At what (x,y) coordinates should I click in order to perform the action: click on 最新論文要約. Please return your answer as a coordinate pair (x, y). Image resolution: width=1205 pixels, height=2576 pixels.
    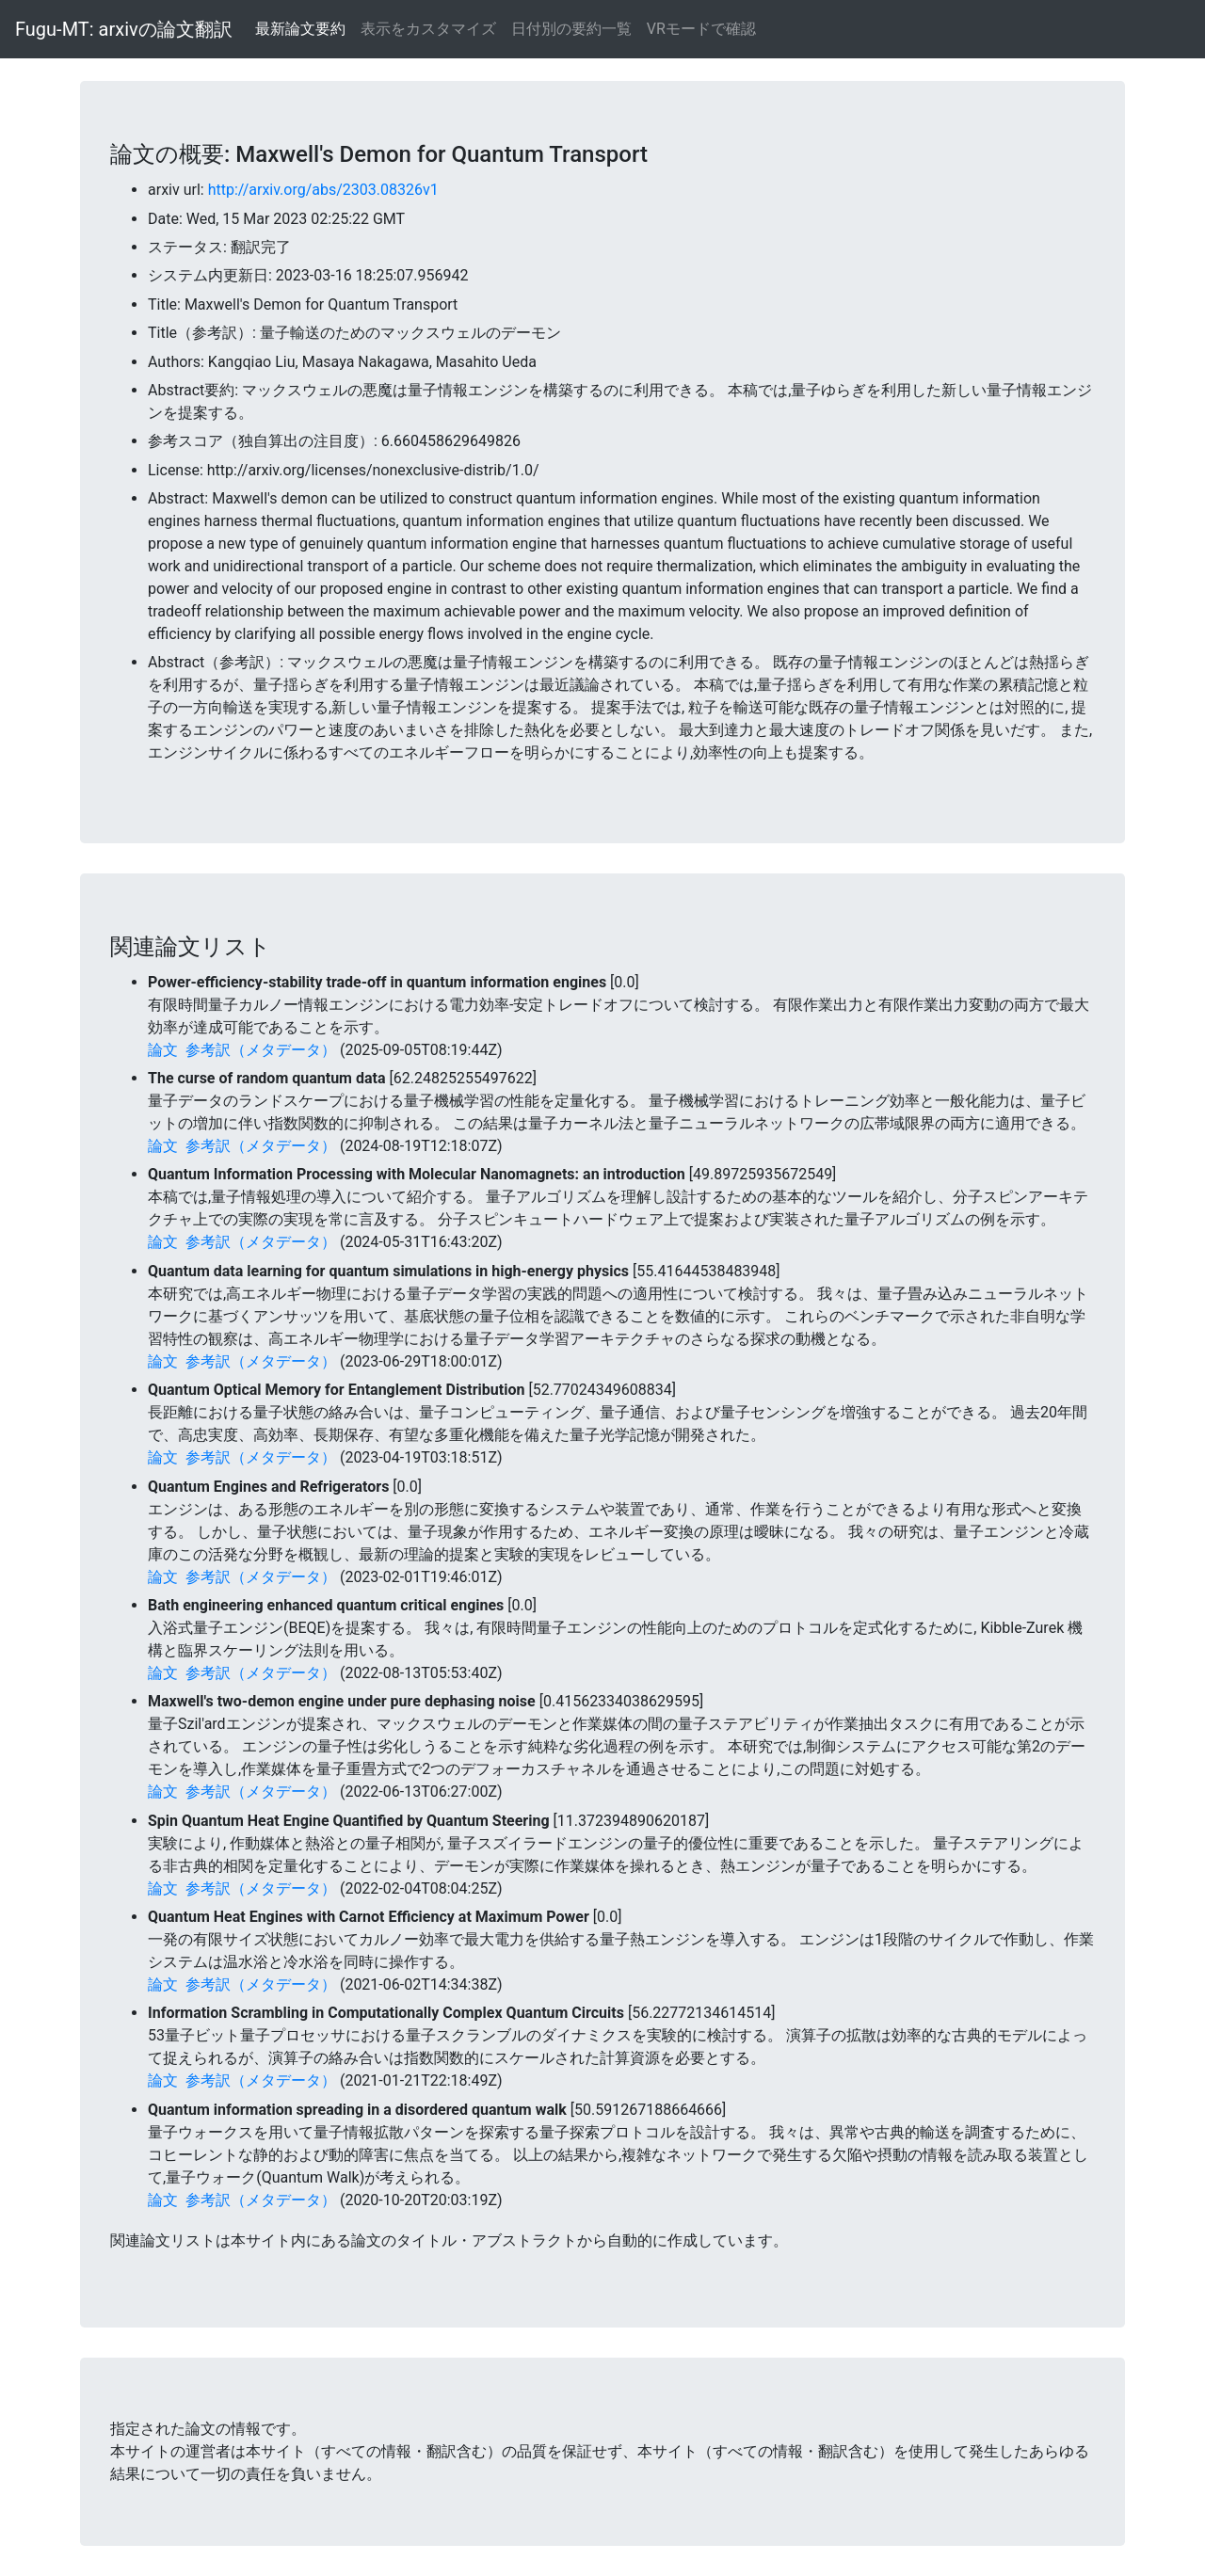
    Looking at the image, I should click on (300, 29).